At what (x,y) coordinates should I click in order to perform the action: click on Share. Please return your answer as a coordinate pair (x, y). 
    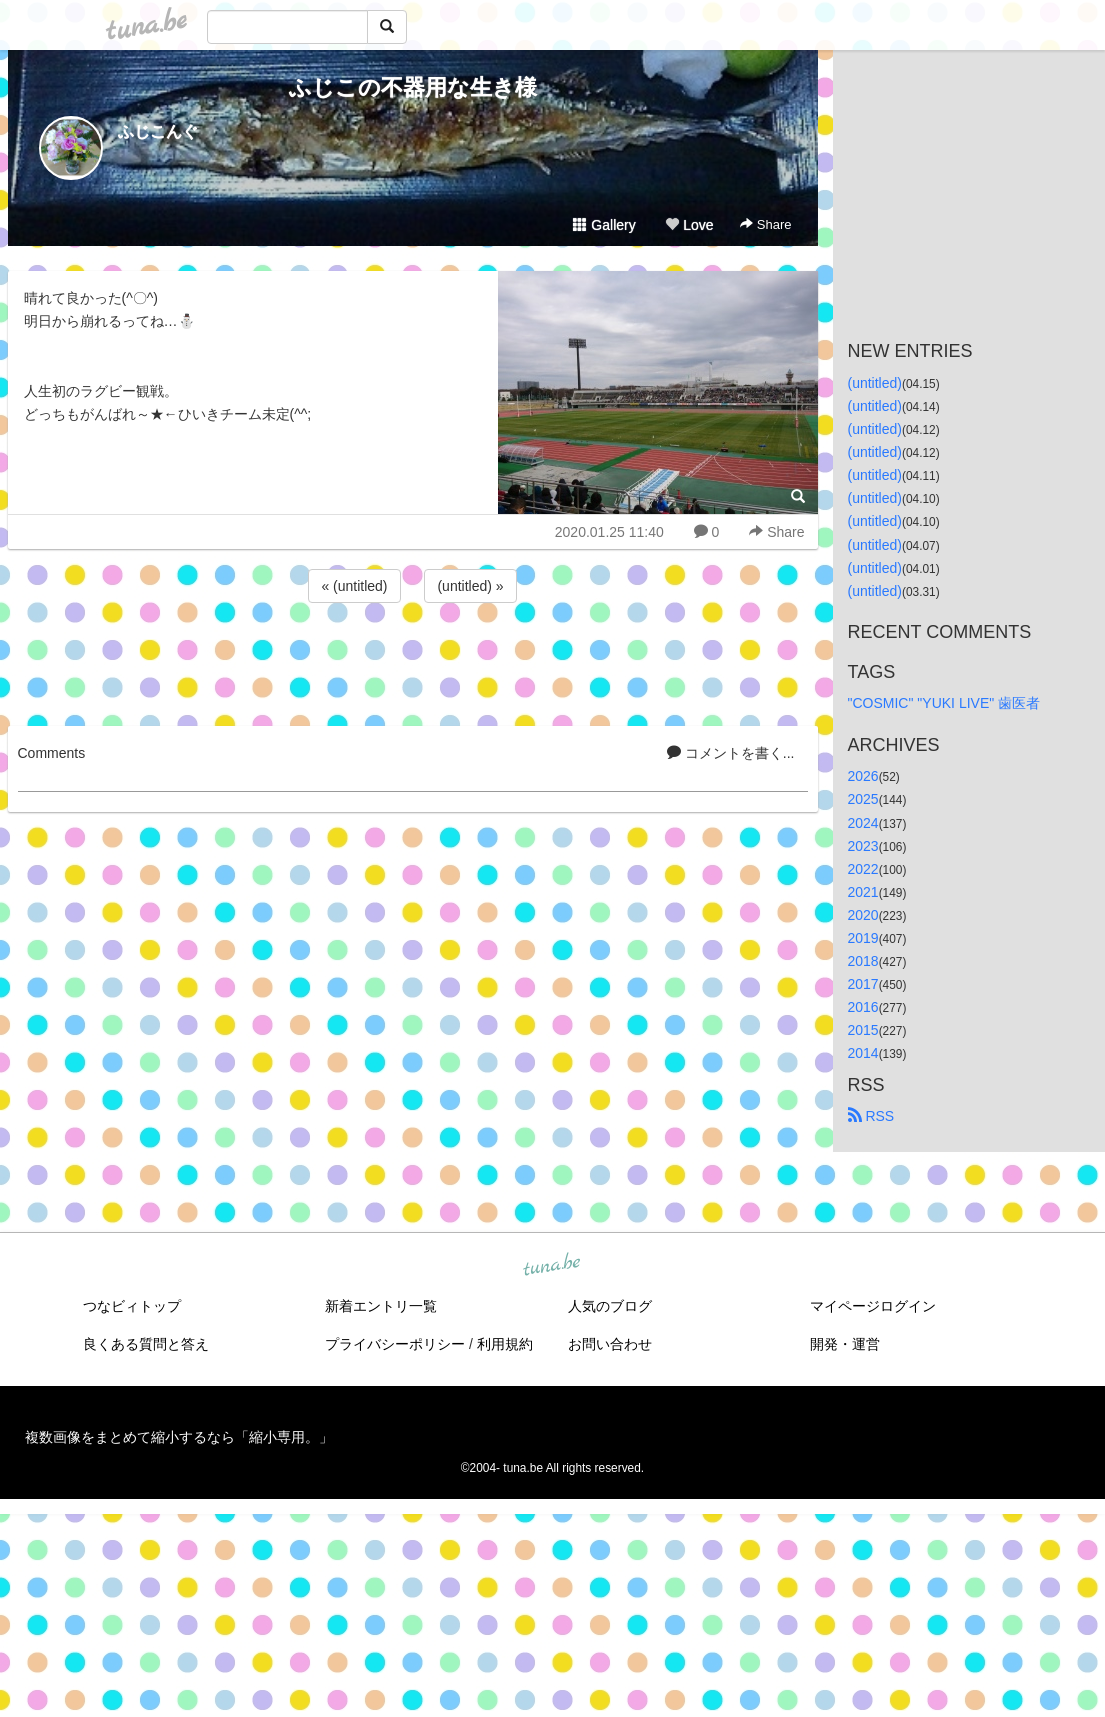
    Looking at the image, I should click on (765, 224).